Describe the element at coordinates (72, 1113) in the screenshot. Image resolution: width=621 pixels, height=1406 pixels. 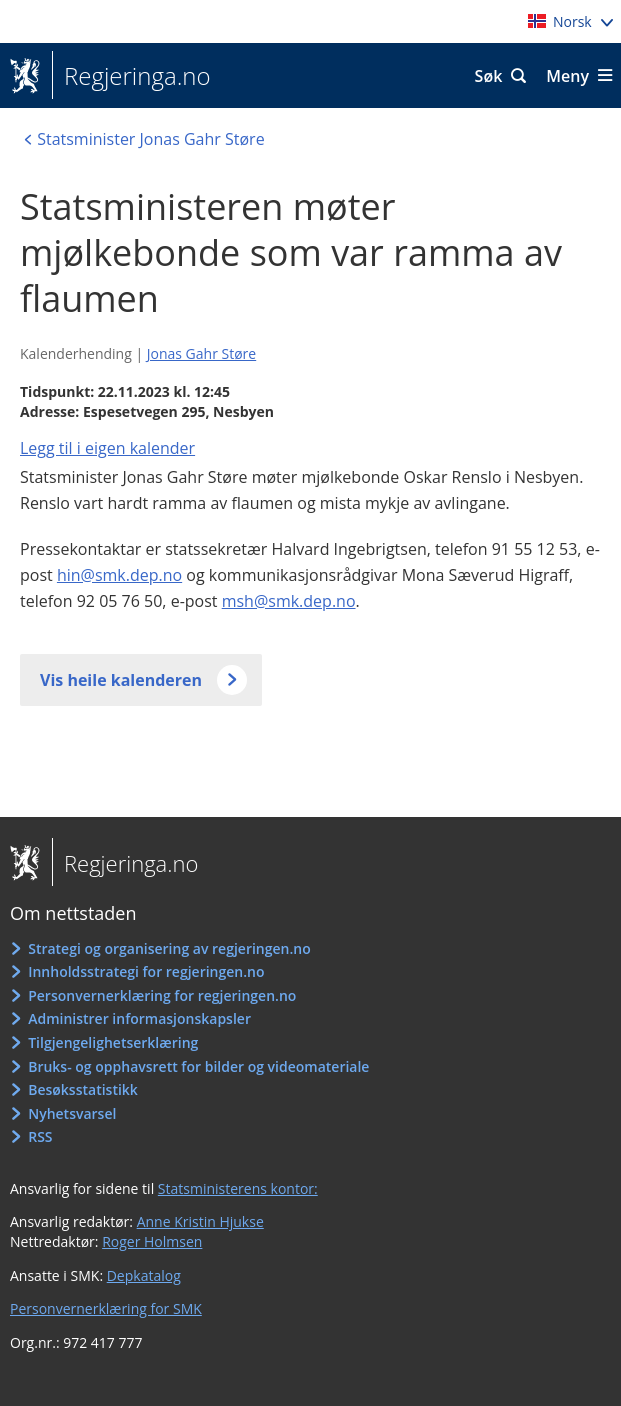
I see `Nyhetsvarsel` at that location.